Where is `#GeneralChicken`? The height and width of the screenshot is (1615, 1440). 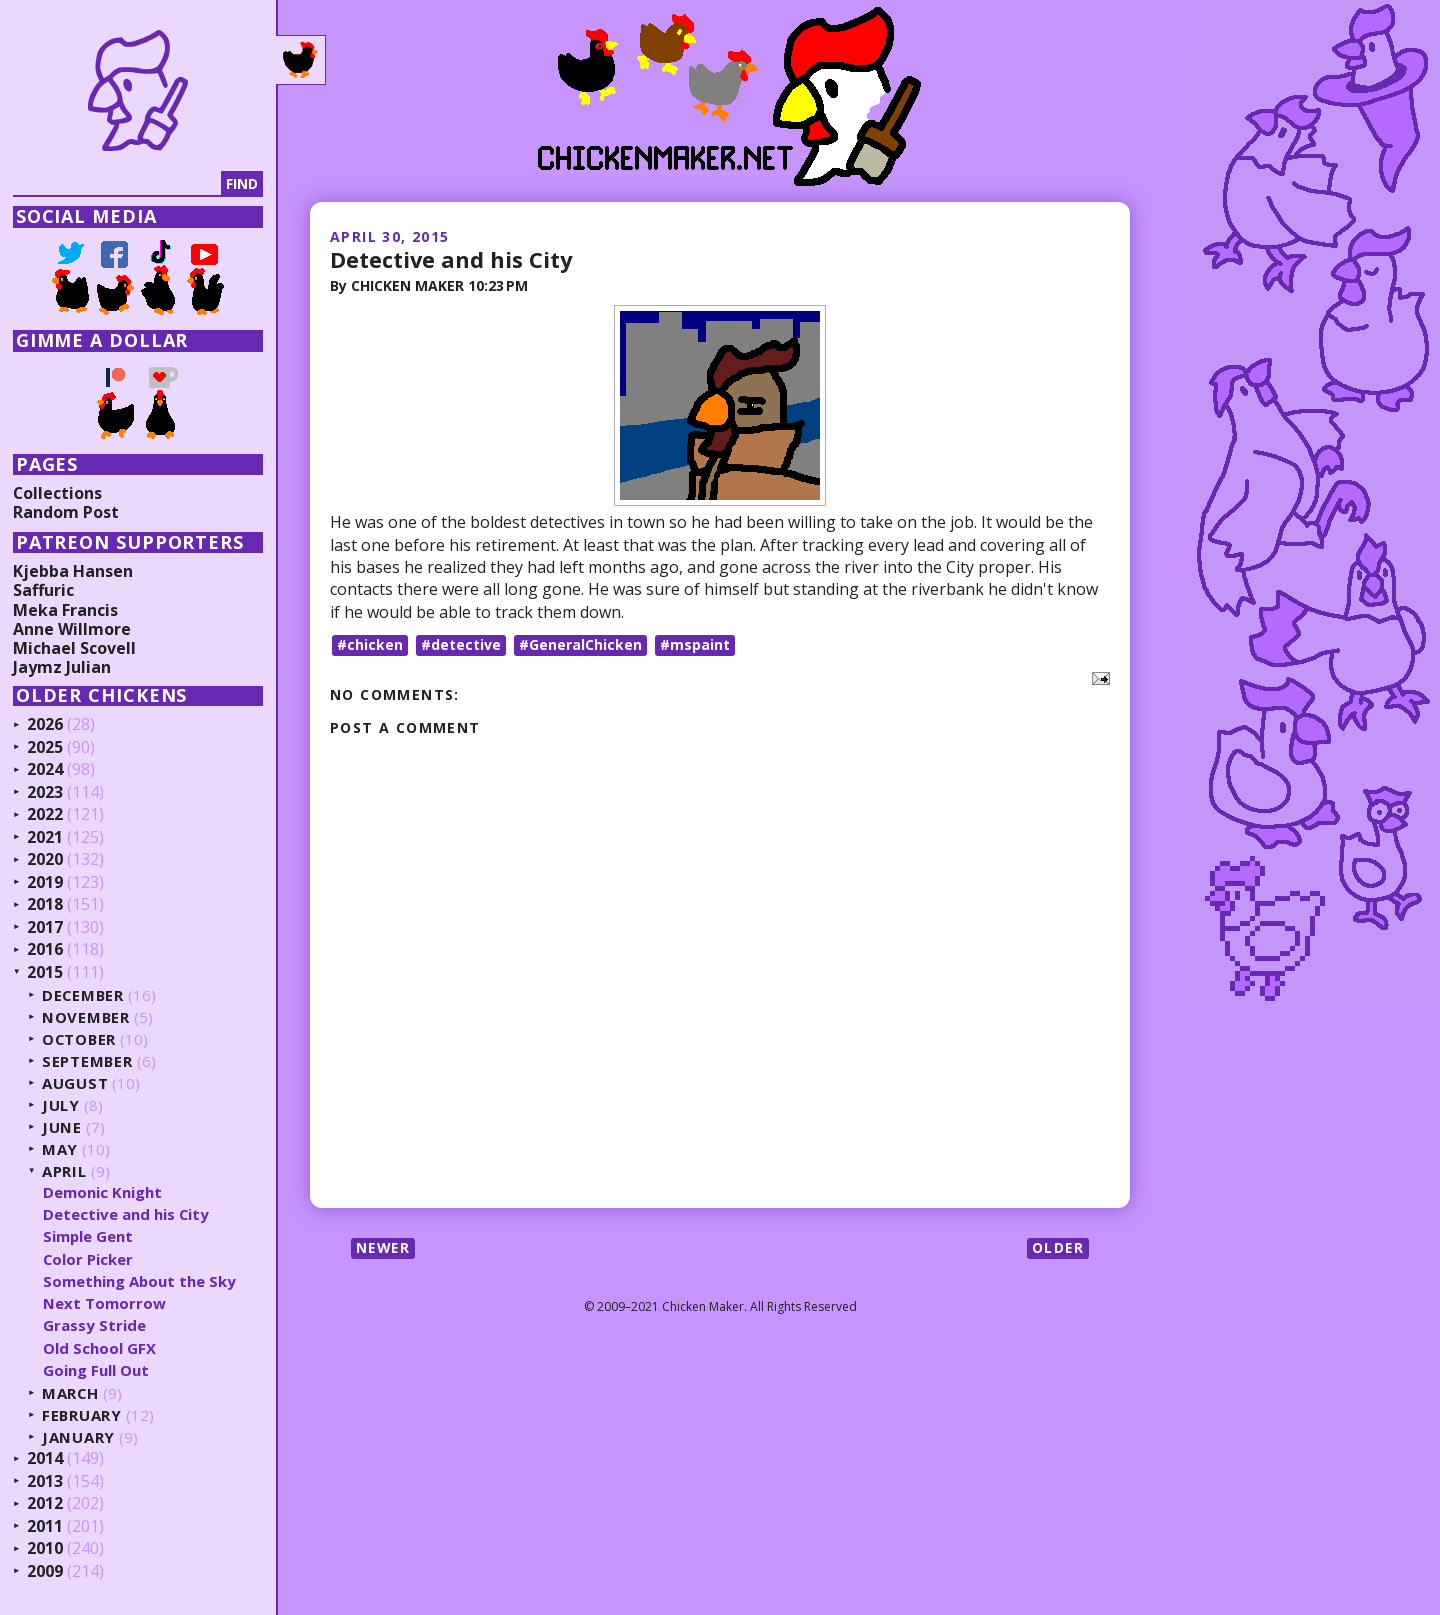 #GeneralChicken is located at coordinates (580, 643).